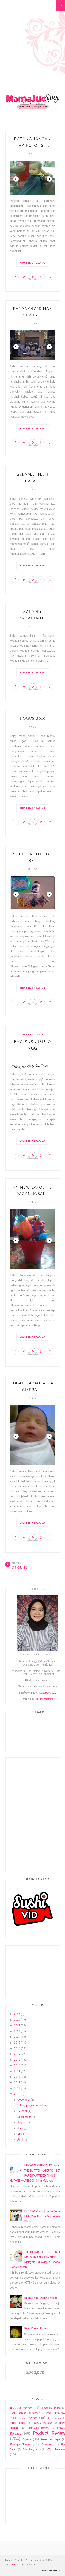 This screenshot has width=65, height=2576. Describe the element at coordinates (20, 2128) in the screenshot. I see `June` at that location.